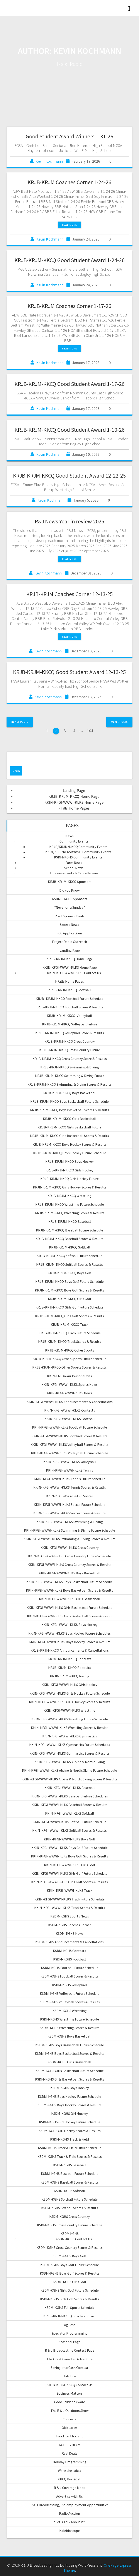 This screenshot has height=2576, width=139. I want to click on KRJB-KRJM-KKCQ Swimming & Diving Scores & Results, so click(69, 1084).